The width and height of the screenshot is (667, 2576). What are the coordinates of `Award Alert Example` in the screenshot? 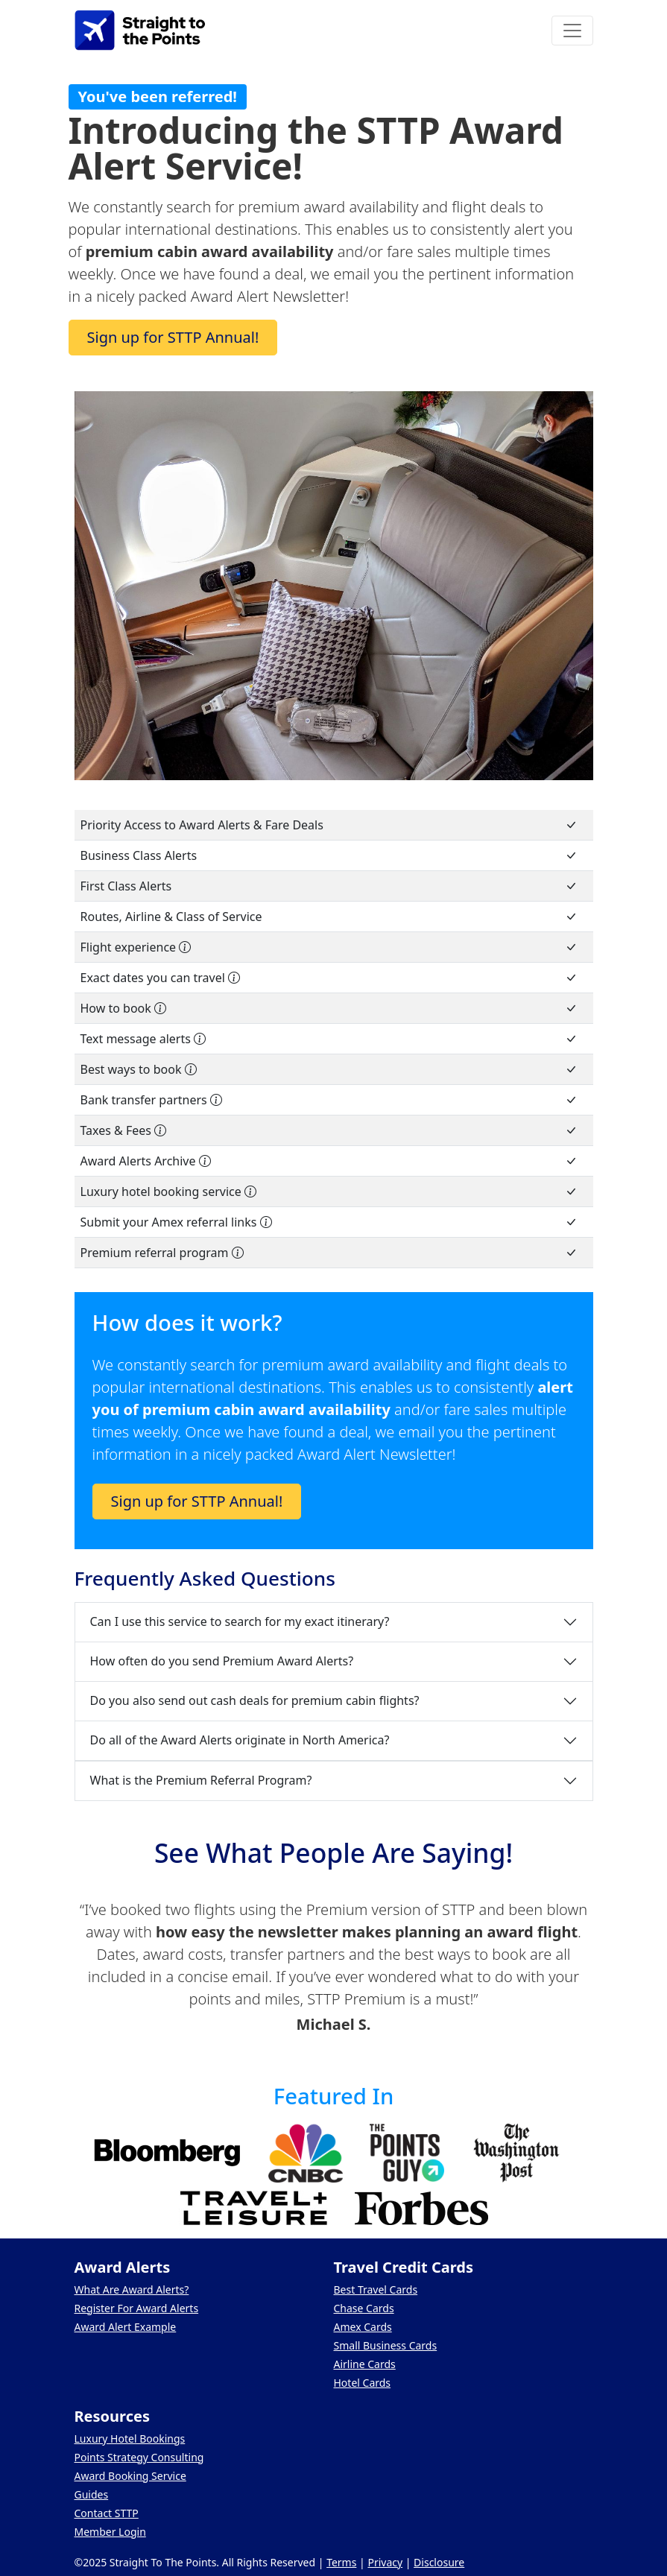 It's located at (126, 2327).